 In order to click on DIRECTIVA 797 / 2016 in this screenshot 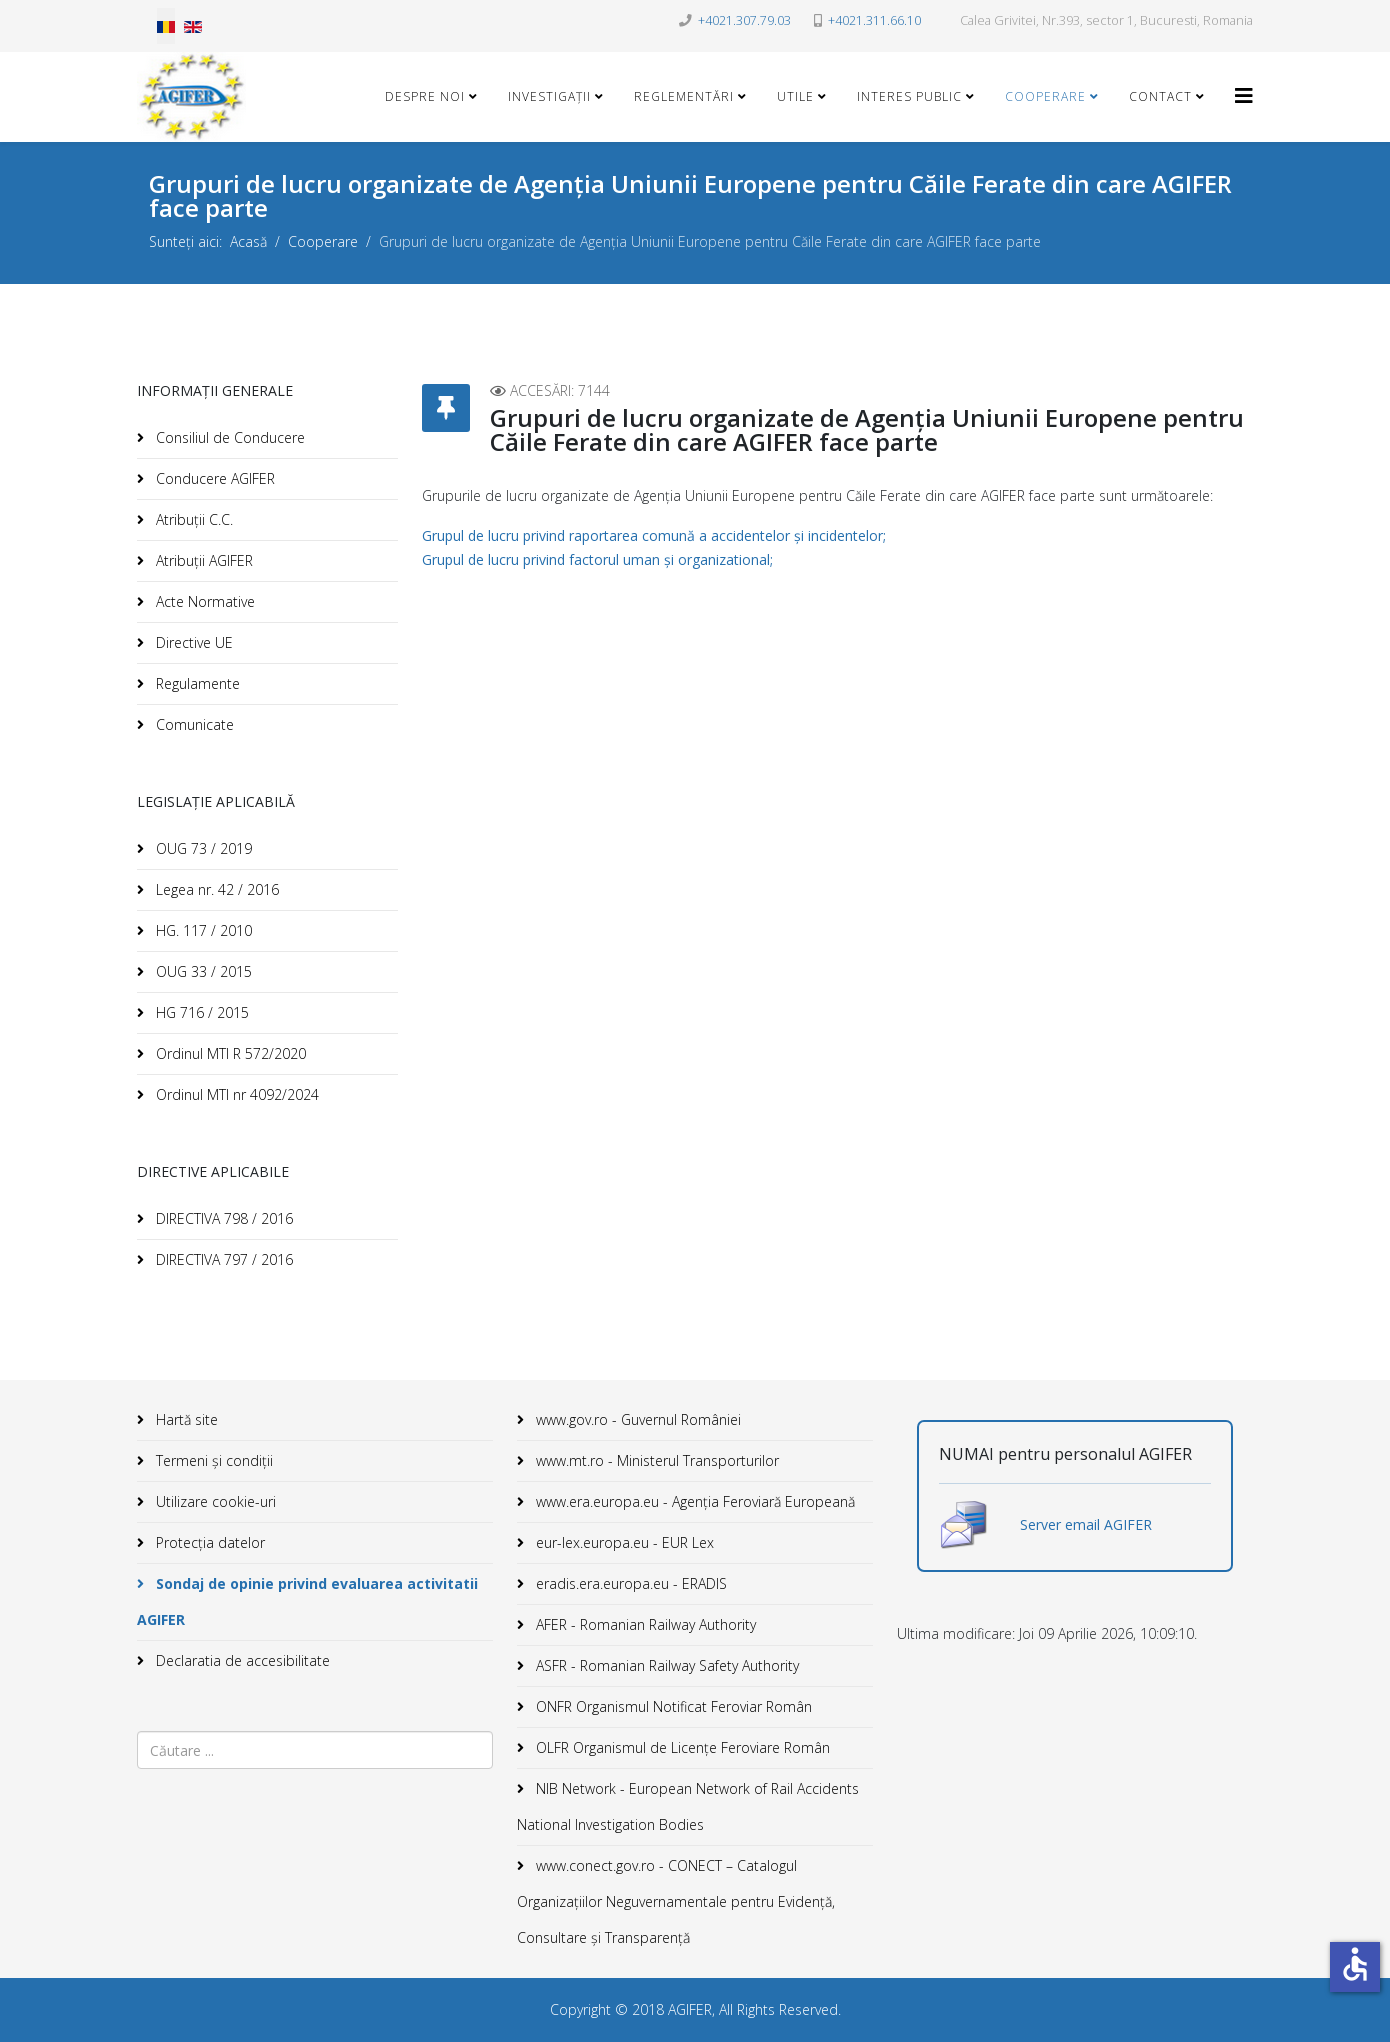, I will do `click(222, 1259)`.